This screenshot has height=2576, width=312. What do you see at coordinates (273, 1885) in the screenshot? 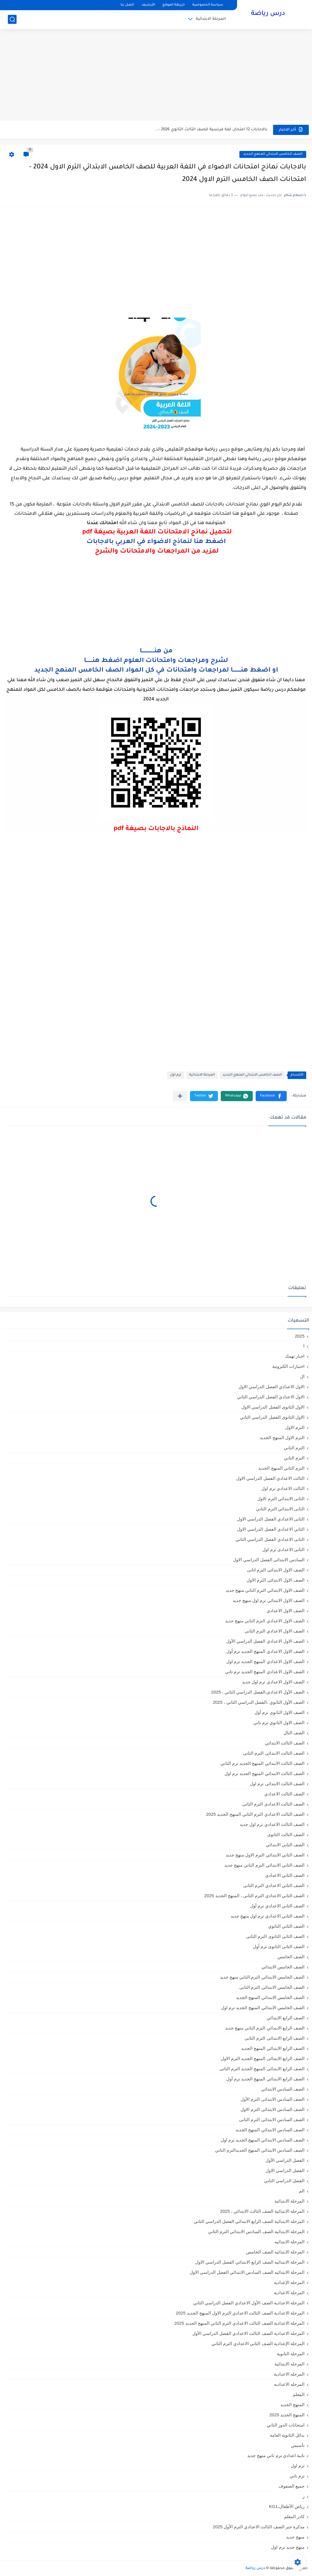
I see `الصف الثاني الاعدادي الترم الثانى` at bounding box center [273, 1885].